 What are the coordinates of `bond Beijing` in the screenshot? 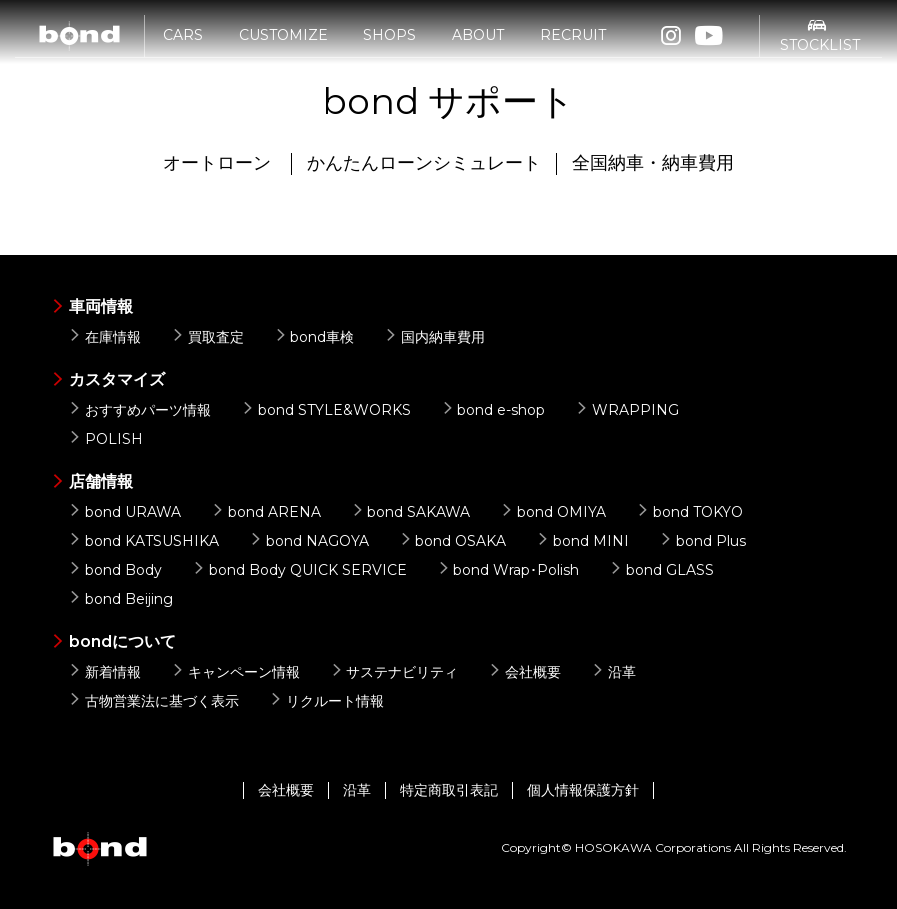 It's located at (120, 599).